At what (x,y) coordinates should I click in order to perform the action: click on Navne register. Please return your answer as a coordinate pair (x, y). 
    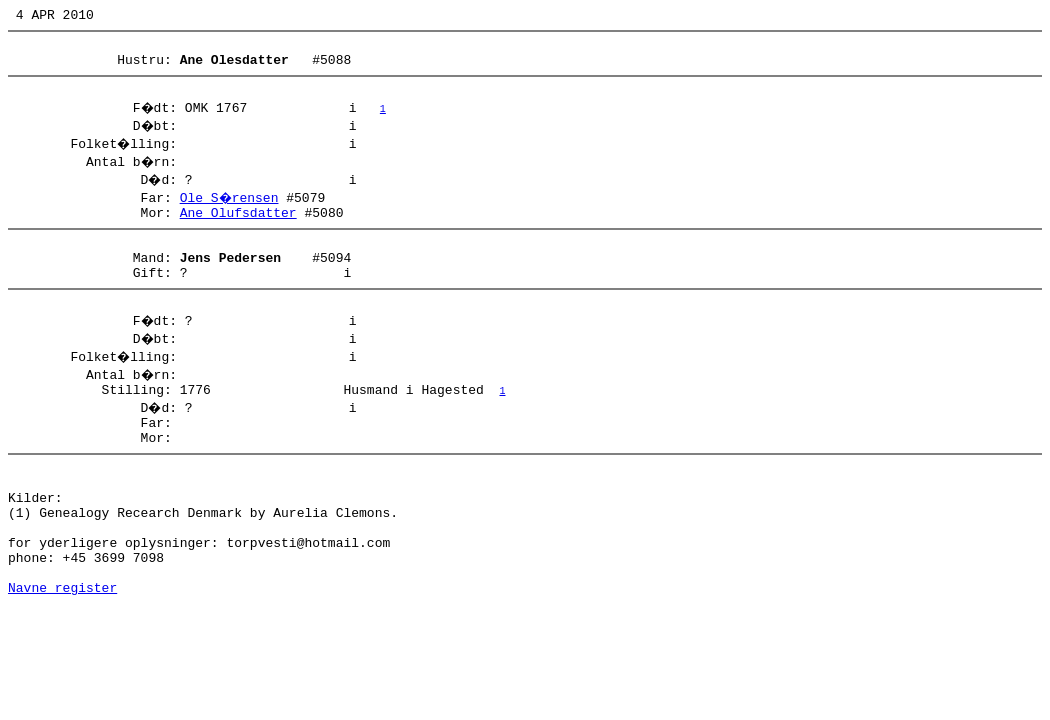
    Looking at the image, I should click on (62, 650).